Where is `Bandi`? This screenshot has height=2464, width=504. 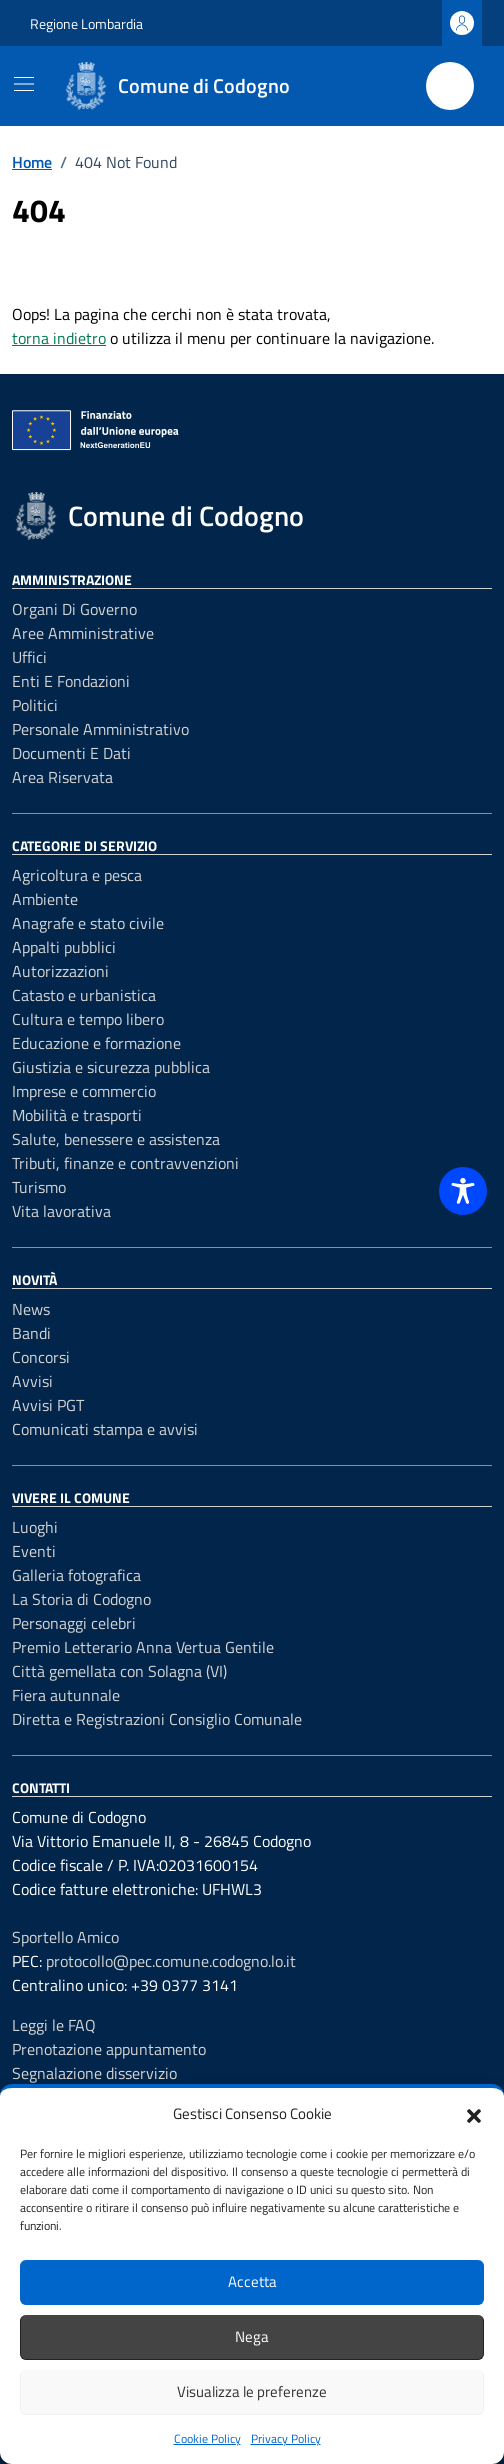
Bandi is located at coordinates (31, 1333).